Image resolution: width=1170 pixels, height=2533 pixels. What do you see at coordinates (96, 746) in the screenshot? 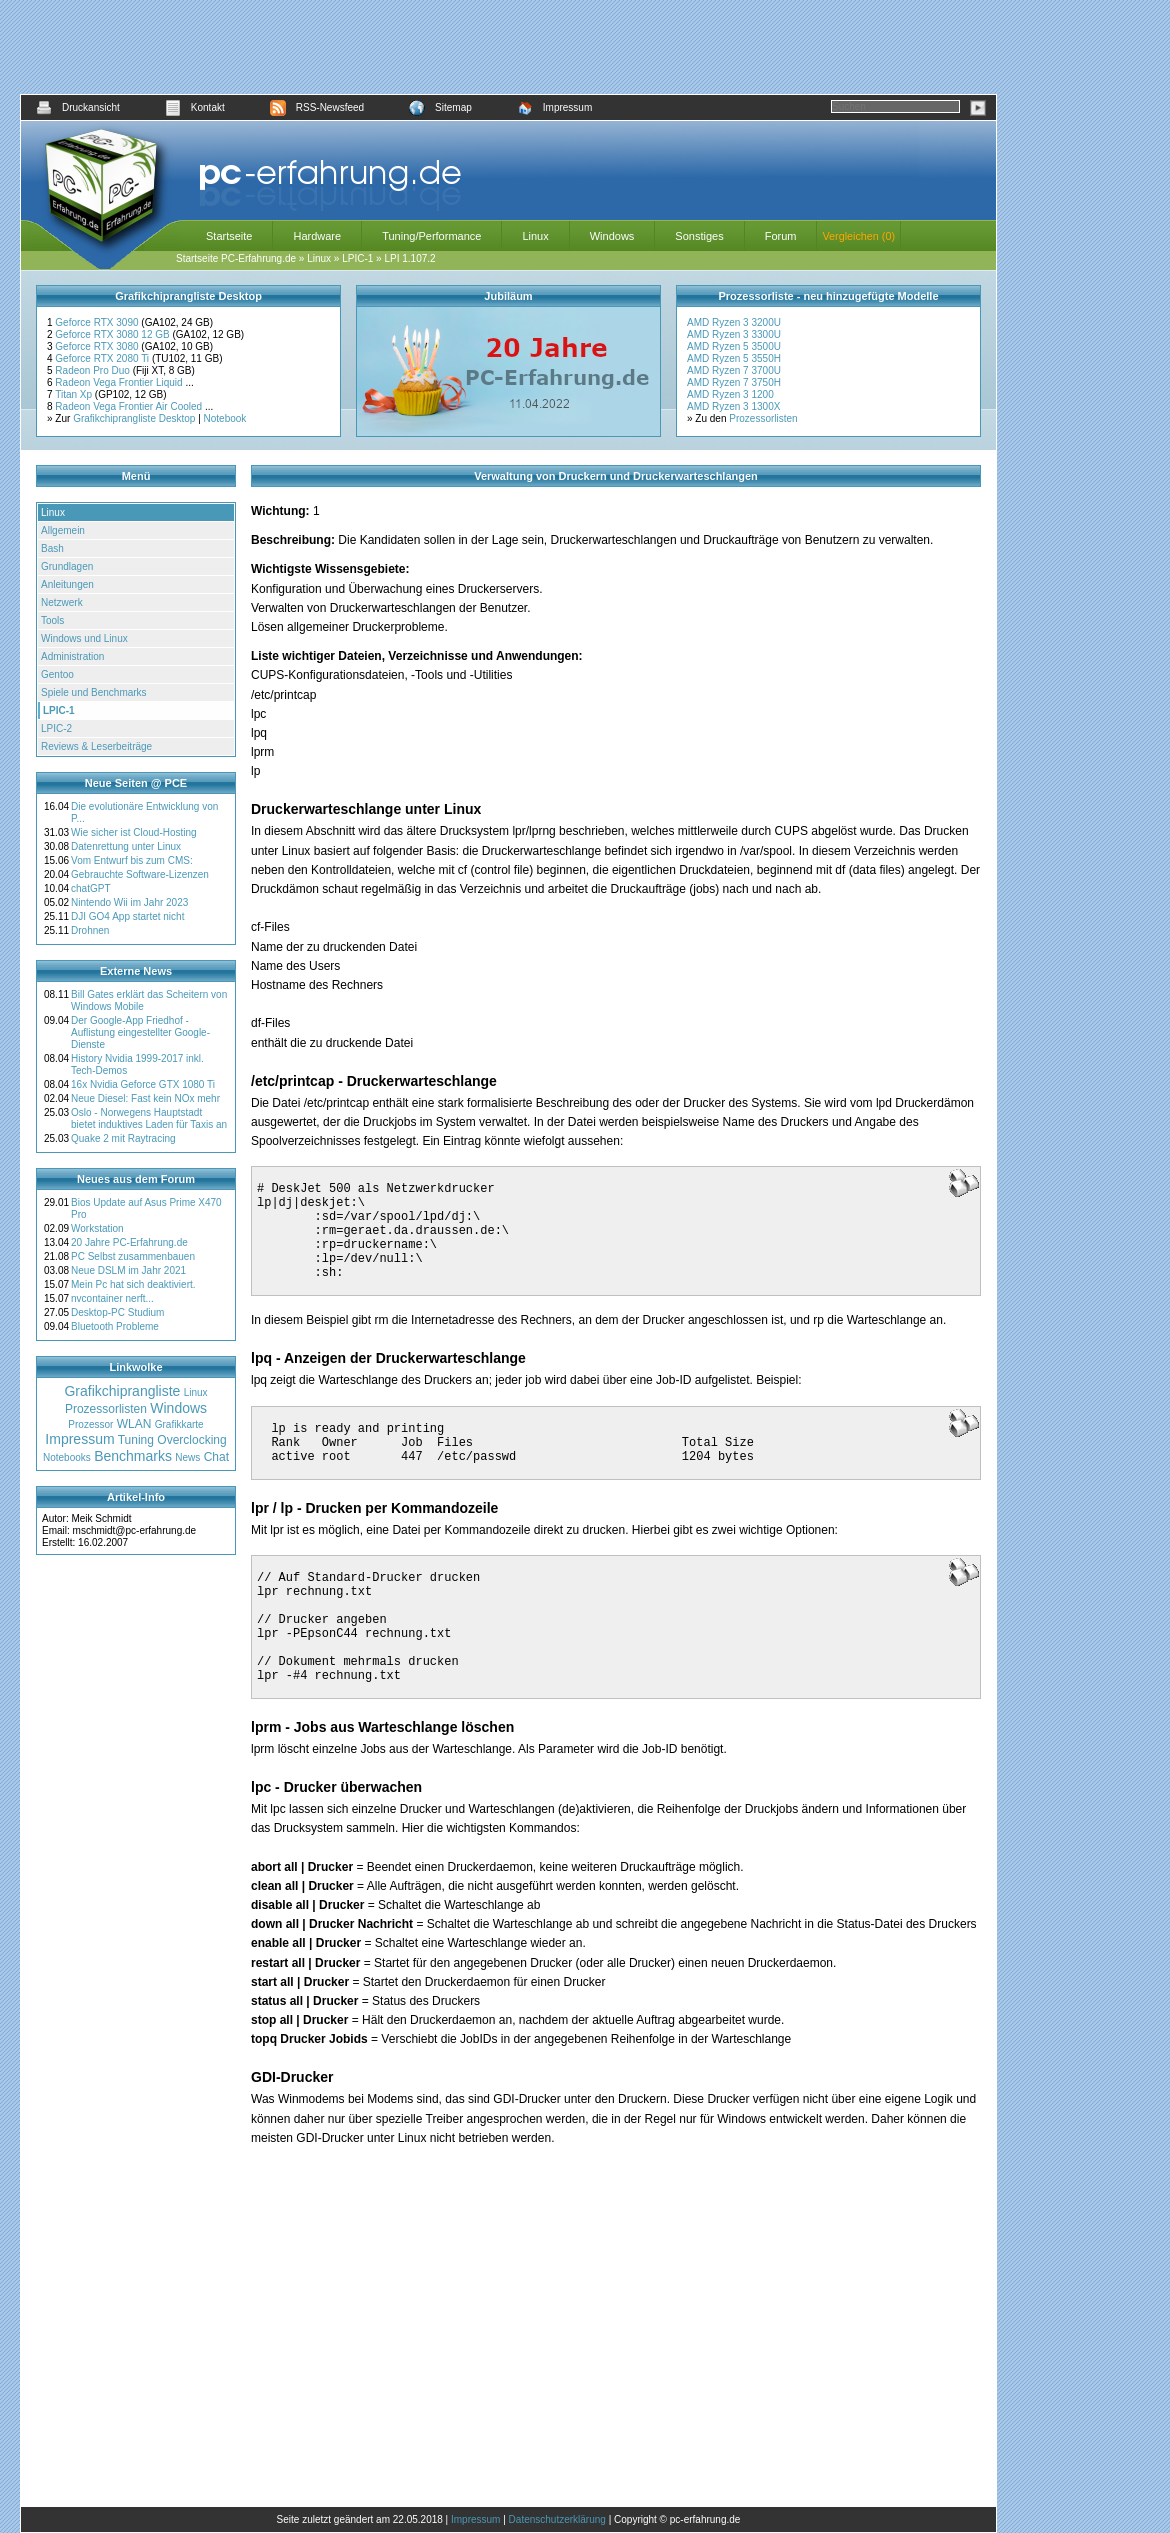
I see `Reviews & Leserbeiträge` at bounding box center [96, 746].